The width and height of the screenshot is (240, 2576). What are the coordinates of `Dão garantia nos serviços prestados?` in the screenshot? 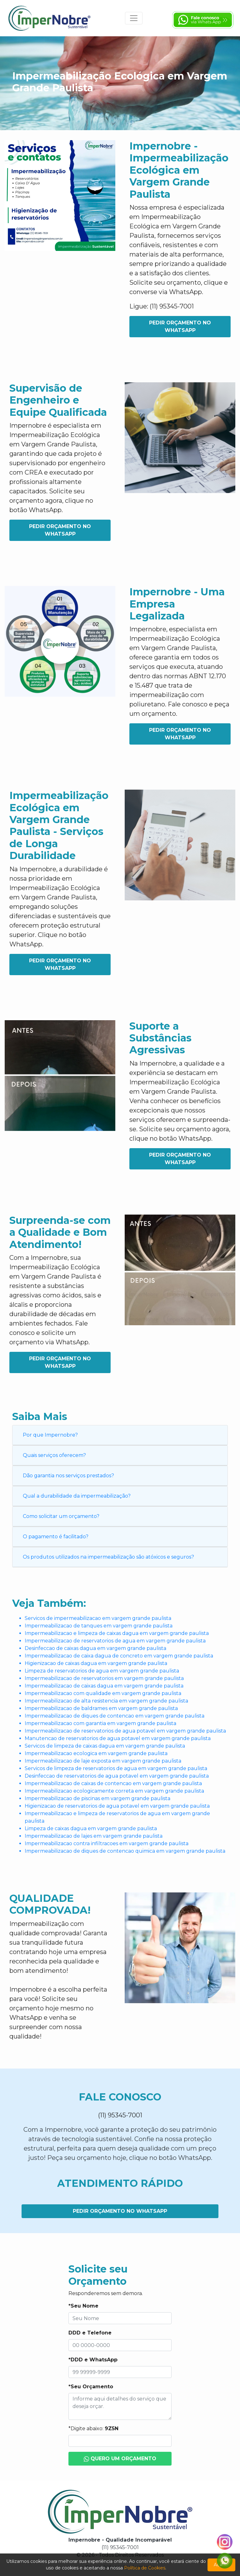 It's located at (68, 1476).